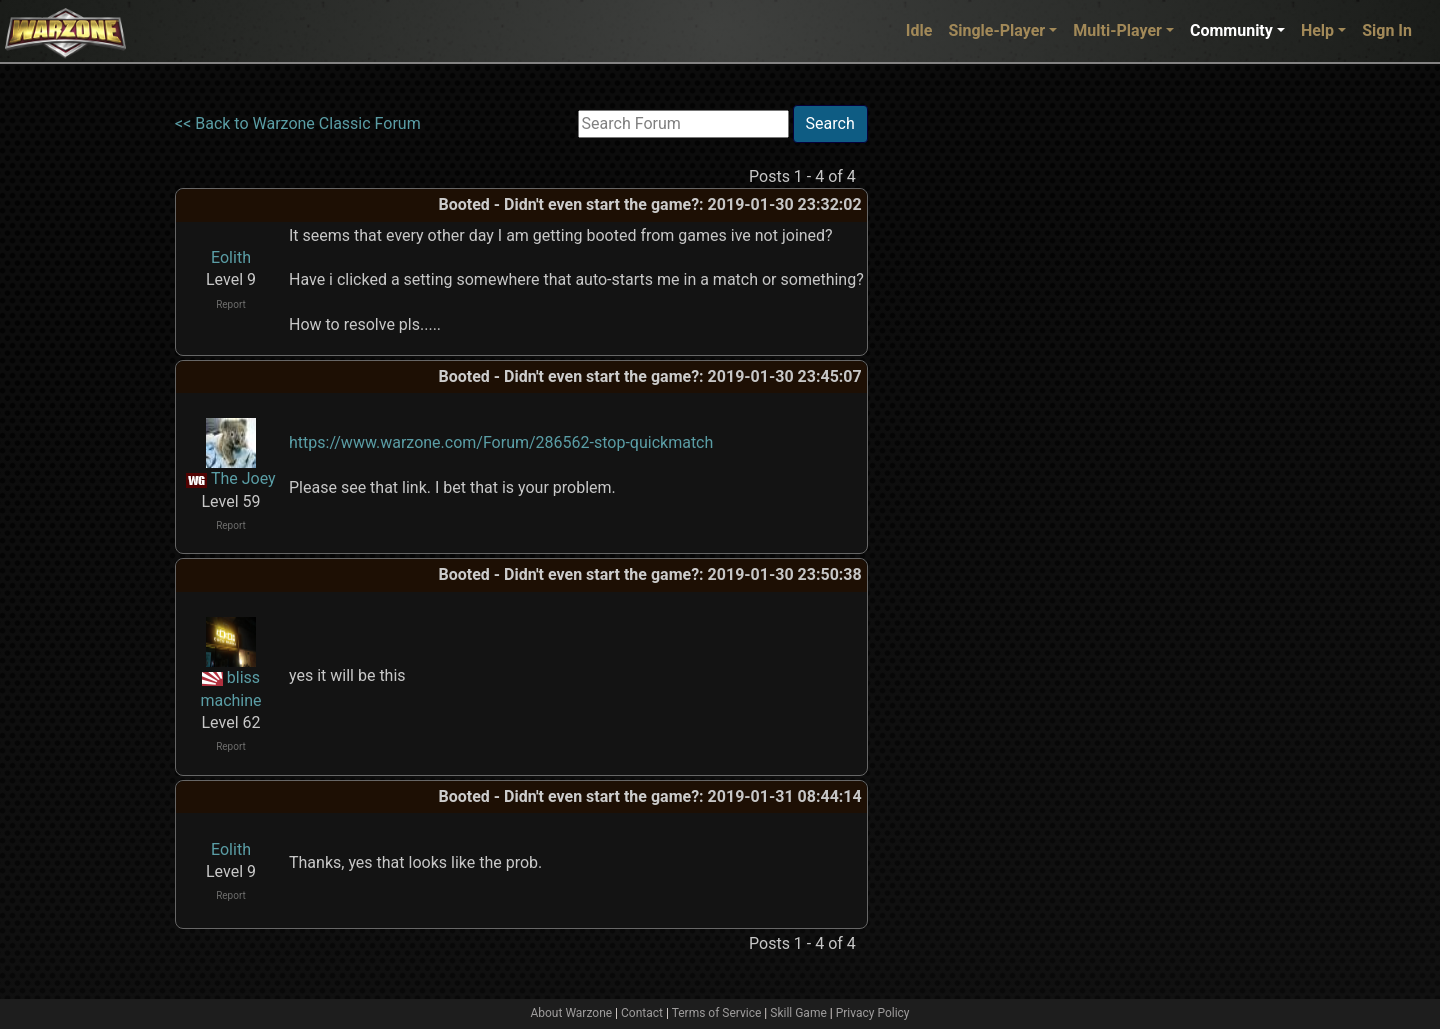  I want to click on https://www.warzone.com/Forum/286562-stop-quickmatch, so click(501, 442).